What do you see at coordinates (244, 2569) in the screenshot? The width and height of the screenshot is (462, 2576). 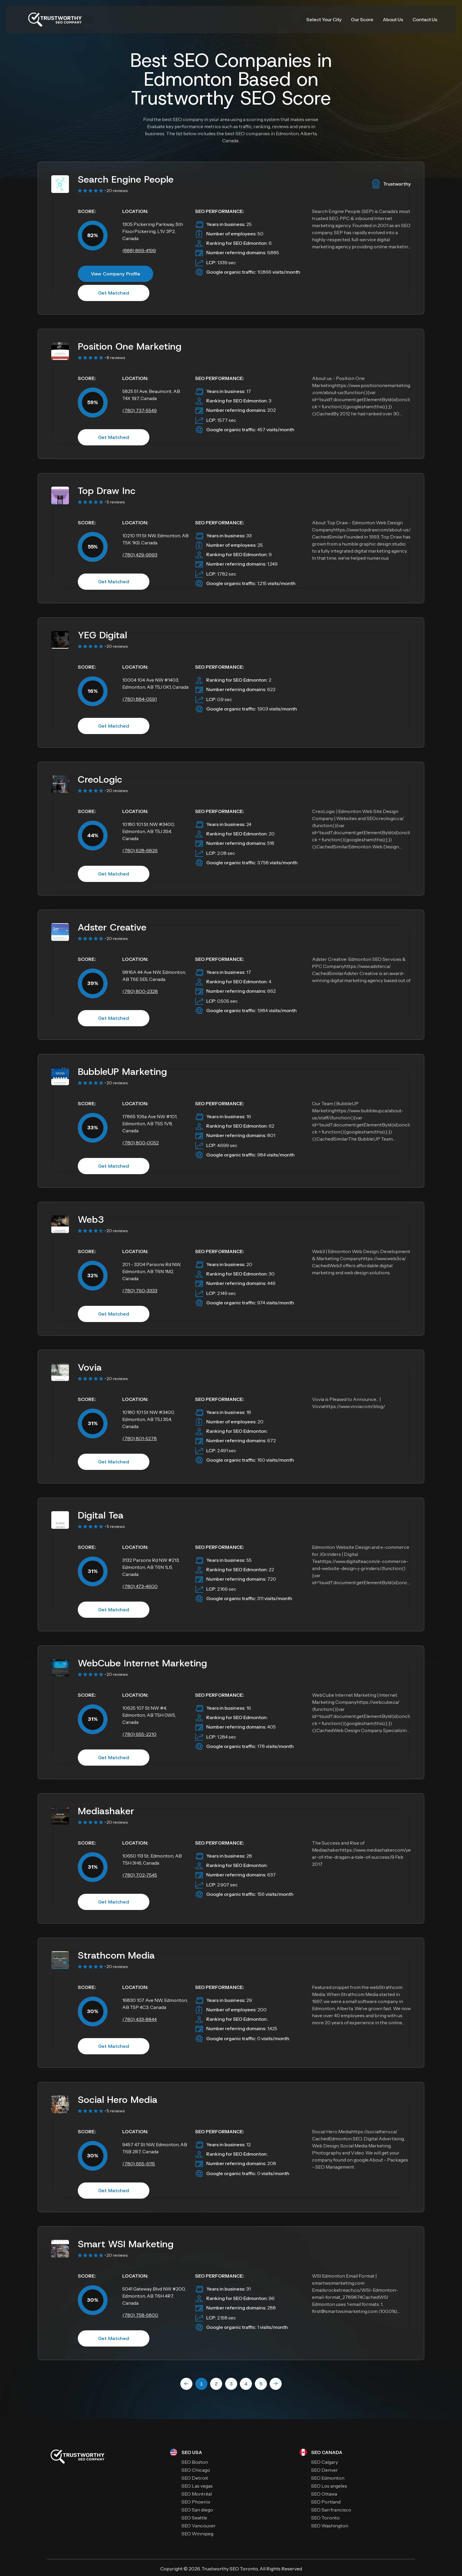 I see `SEO Toronto` at bounding box center [244, 2569].